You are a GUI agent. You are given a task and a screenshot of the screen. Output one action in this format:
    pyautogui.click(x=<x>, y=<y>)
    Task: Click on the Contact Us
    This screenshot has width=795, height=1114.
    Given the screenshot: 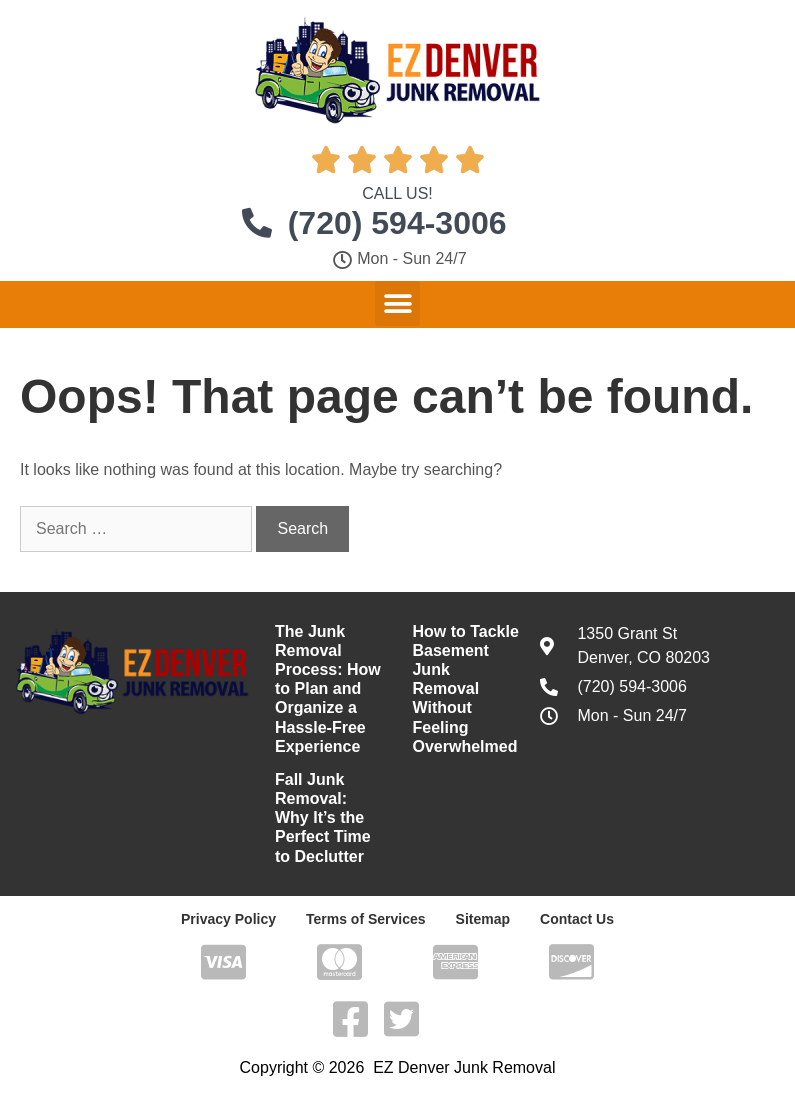 What is the action you would take?
    pyautogui.click(x=577, y=919)
    